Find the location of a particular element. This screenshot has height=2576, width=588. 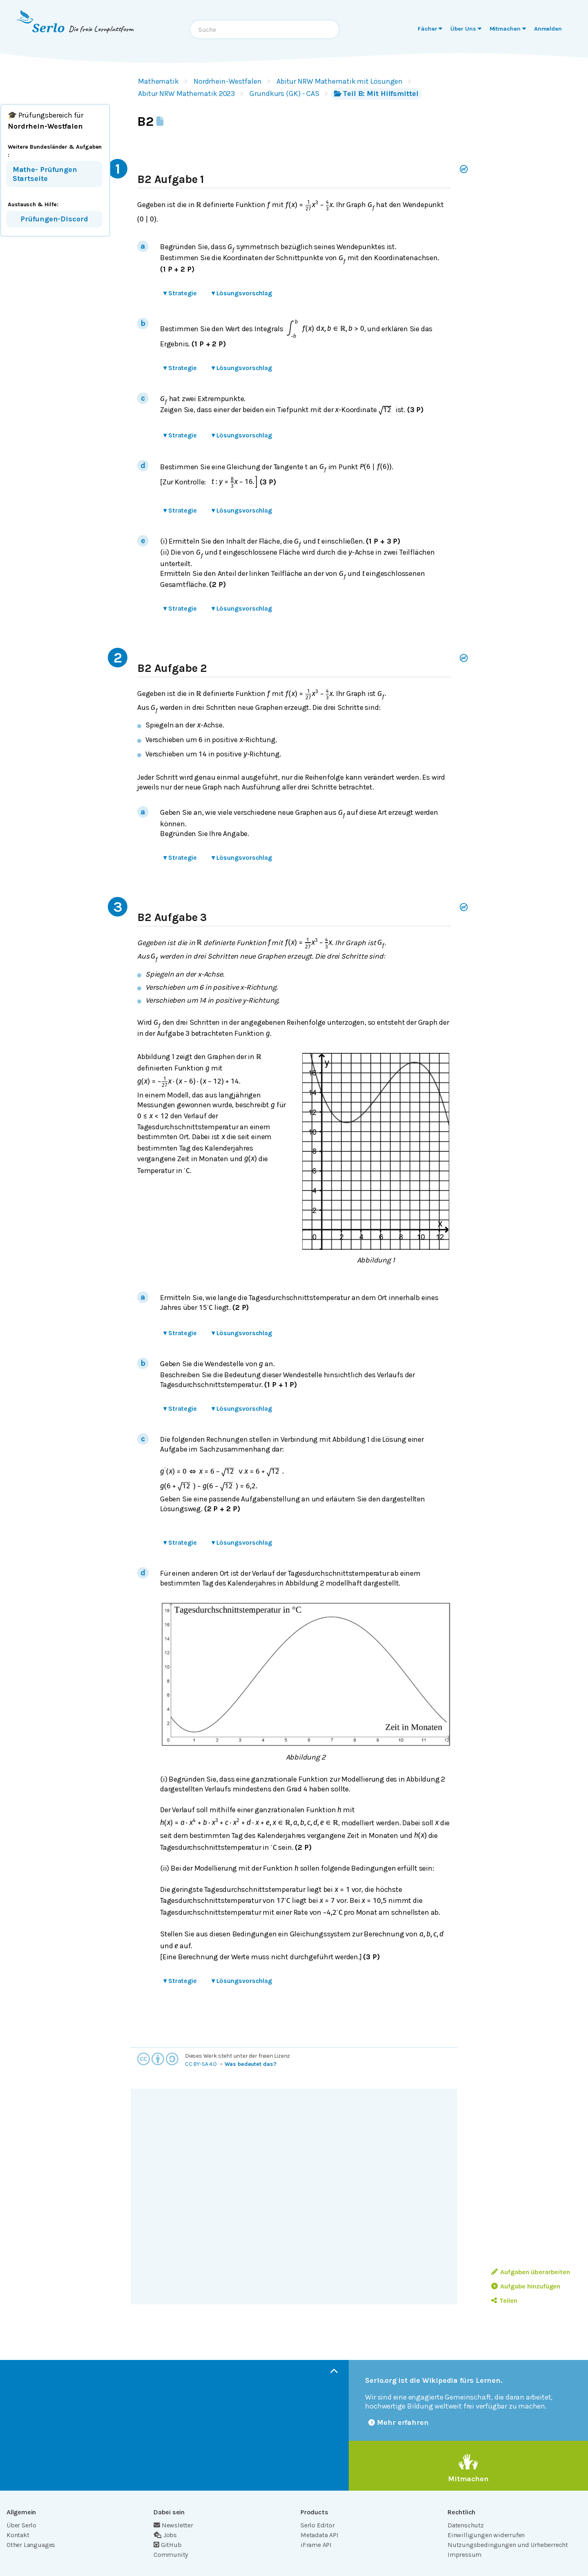

Community is located at coordinates (171, 2554).